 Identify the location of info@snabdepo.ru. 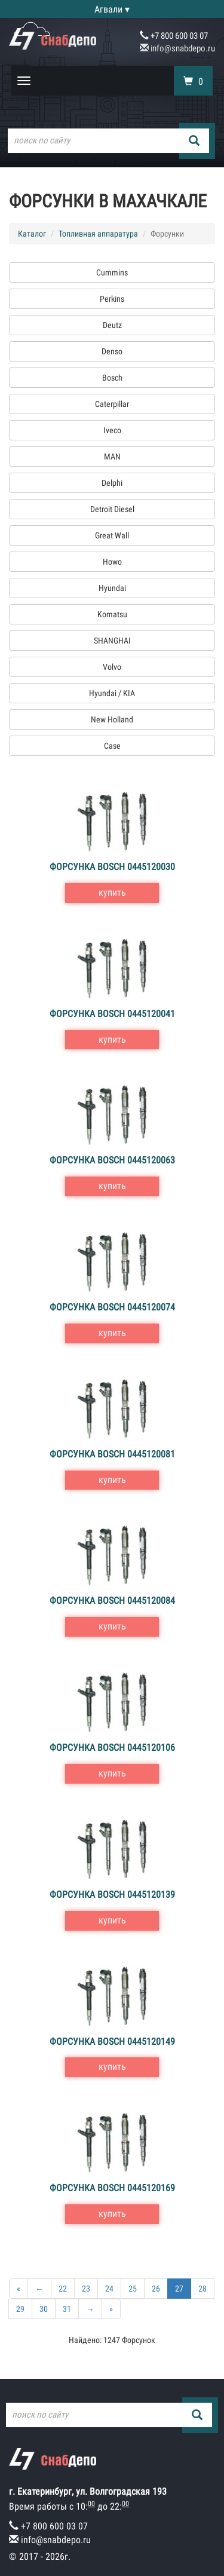
(177, 48).